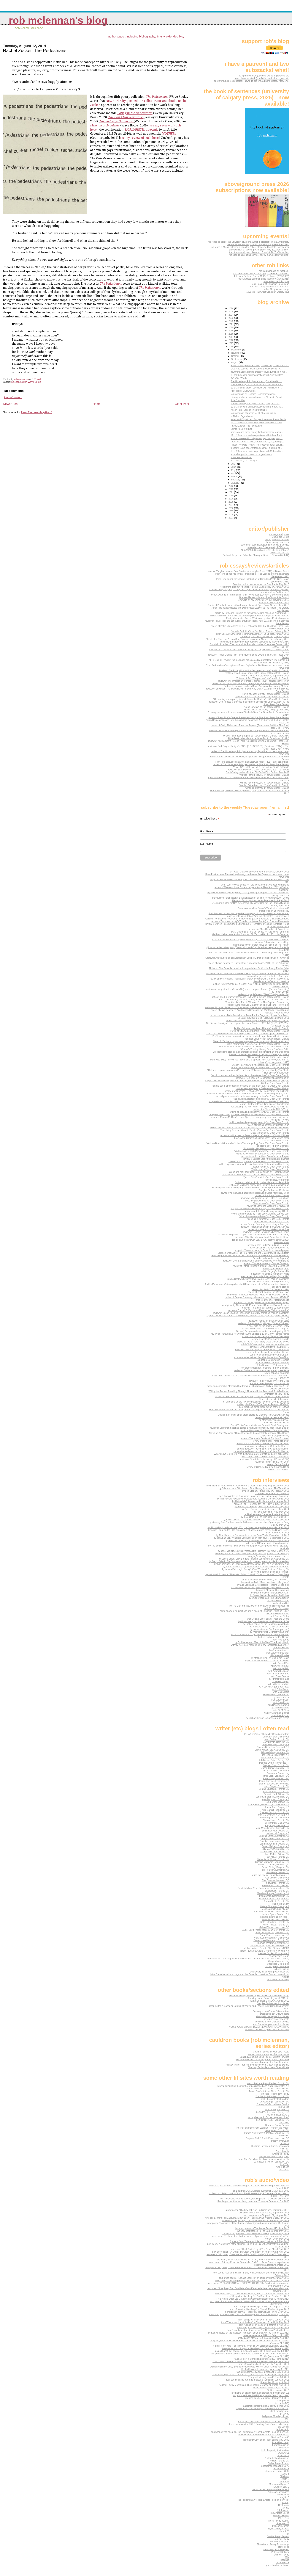  I want to click on more here, so click(284, 2169).